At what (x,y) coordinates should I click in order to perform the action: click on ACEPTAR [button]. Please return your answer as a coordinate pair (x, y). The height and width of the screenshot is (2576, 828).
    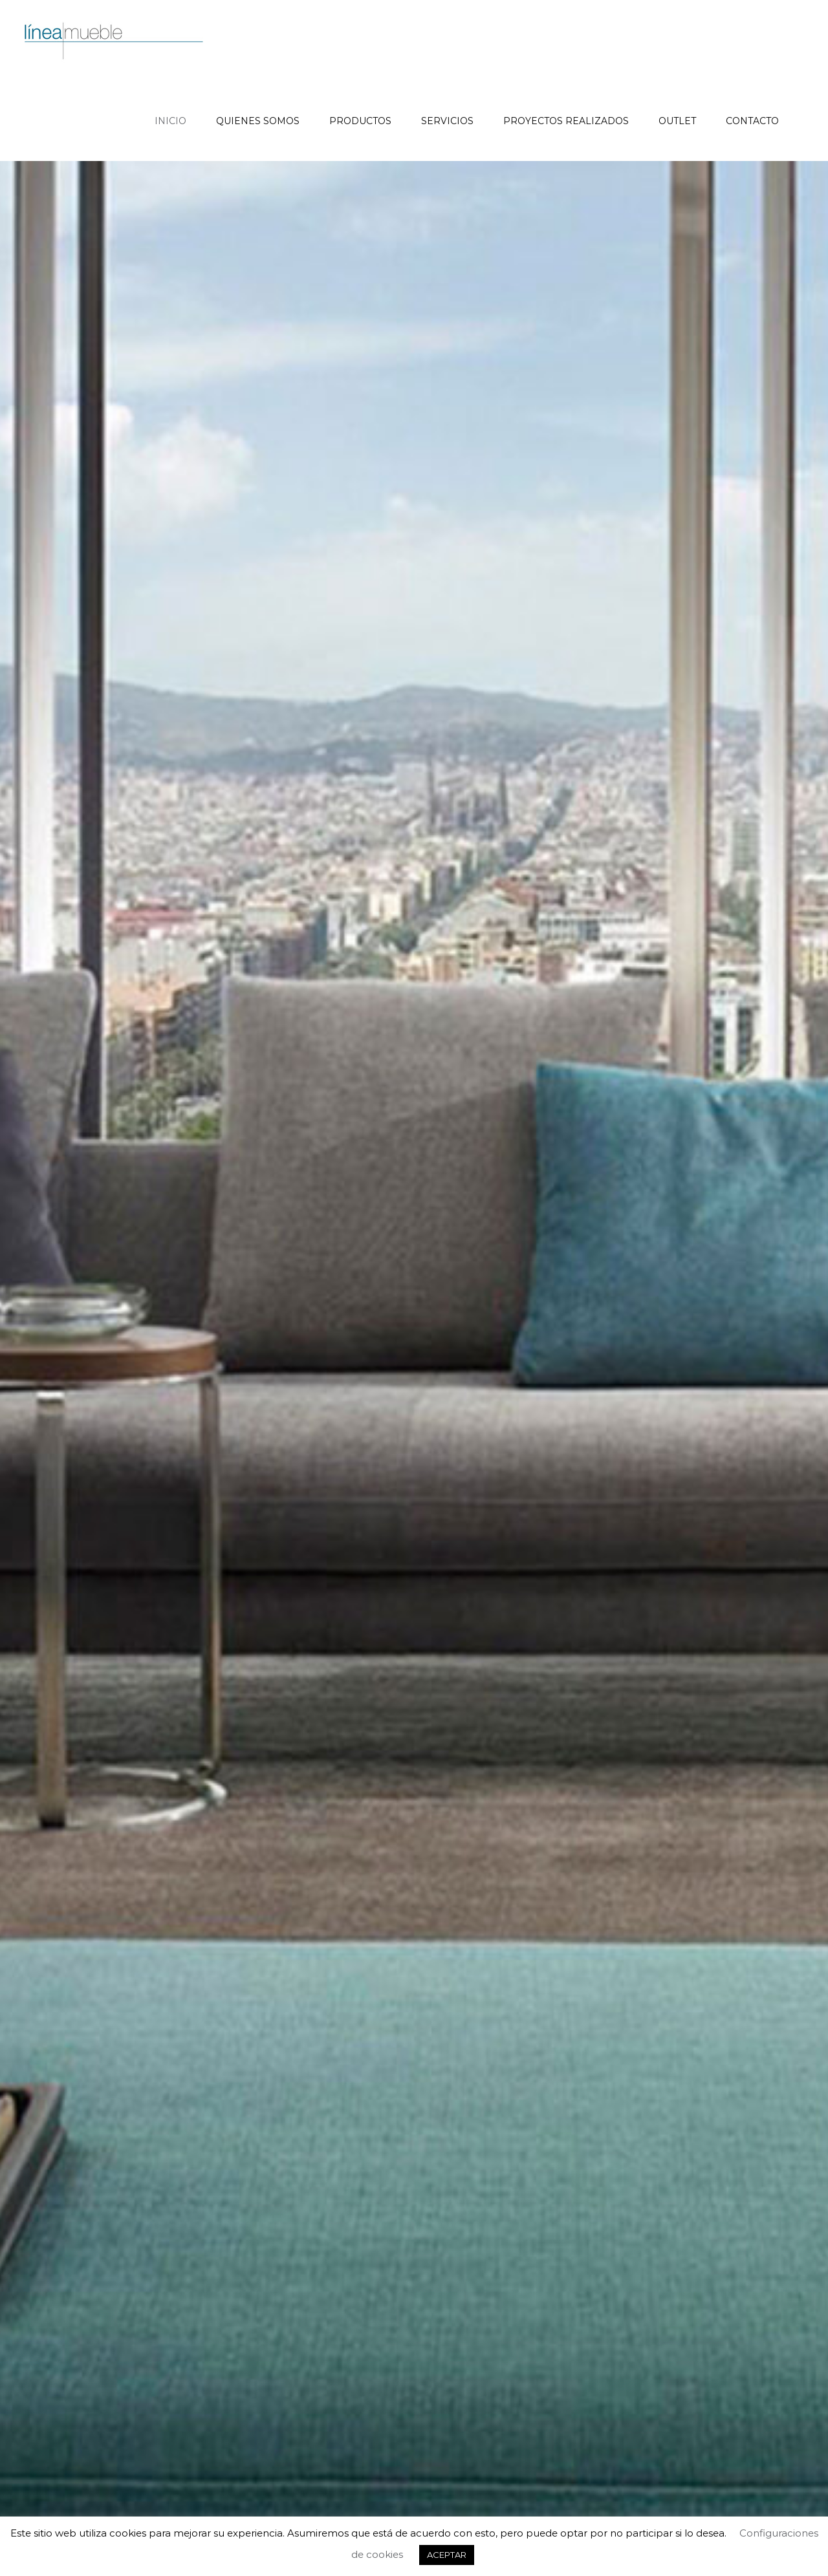
    Looking at the image, I should click on (446, 2554).